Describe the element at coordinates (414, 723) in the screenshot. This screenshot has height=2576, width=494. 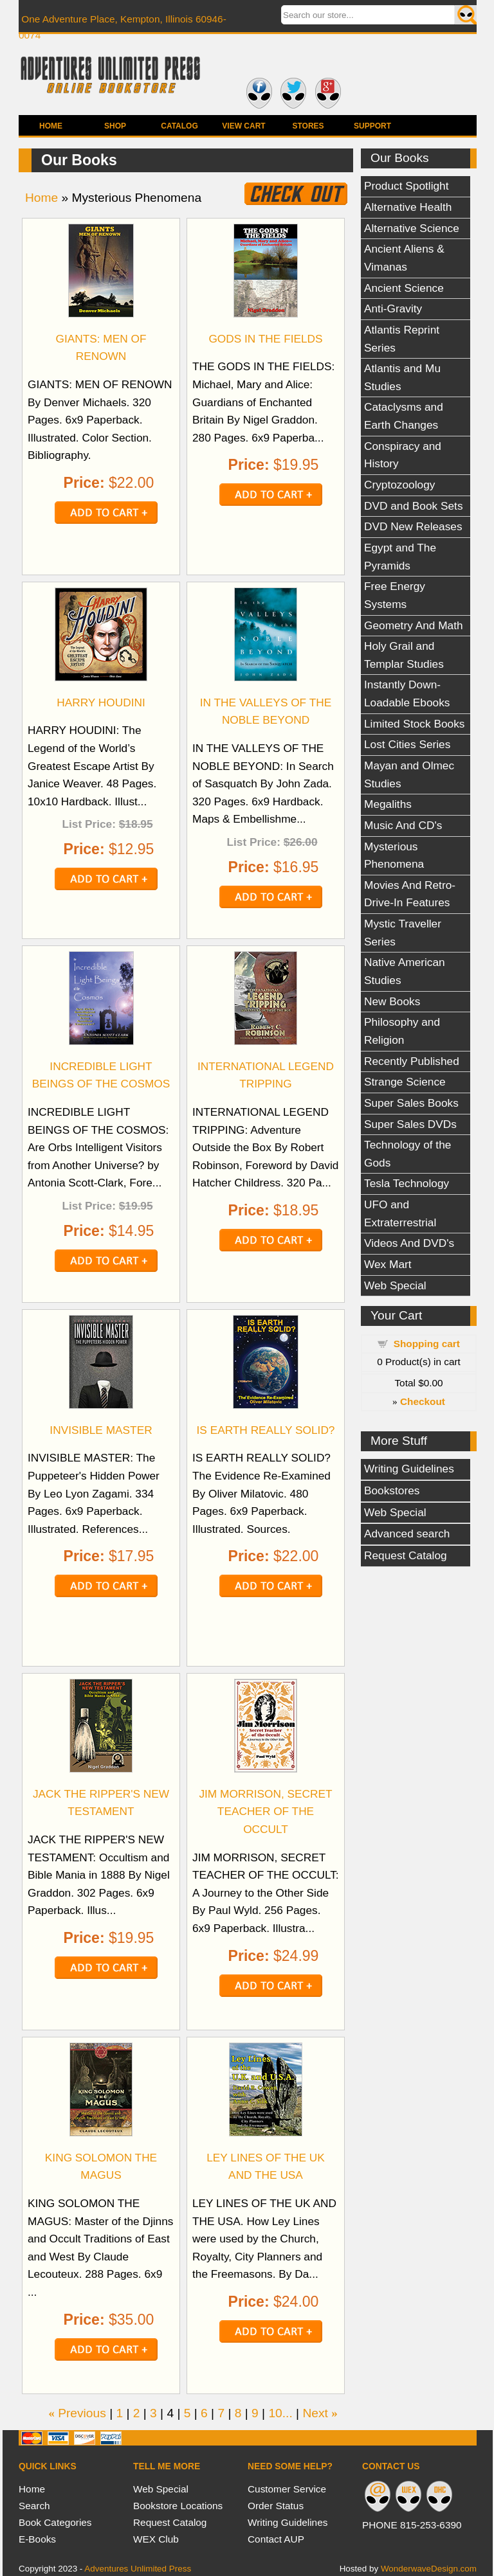
I see `Limited Stock Books` at that location.